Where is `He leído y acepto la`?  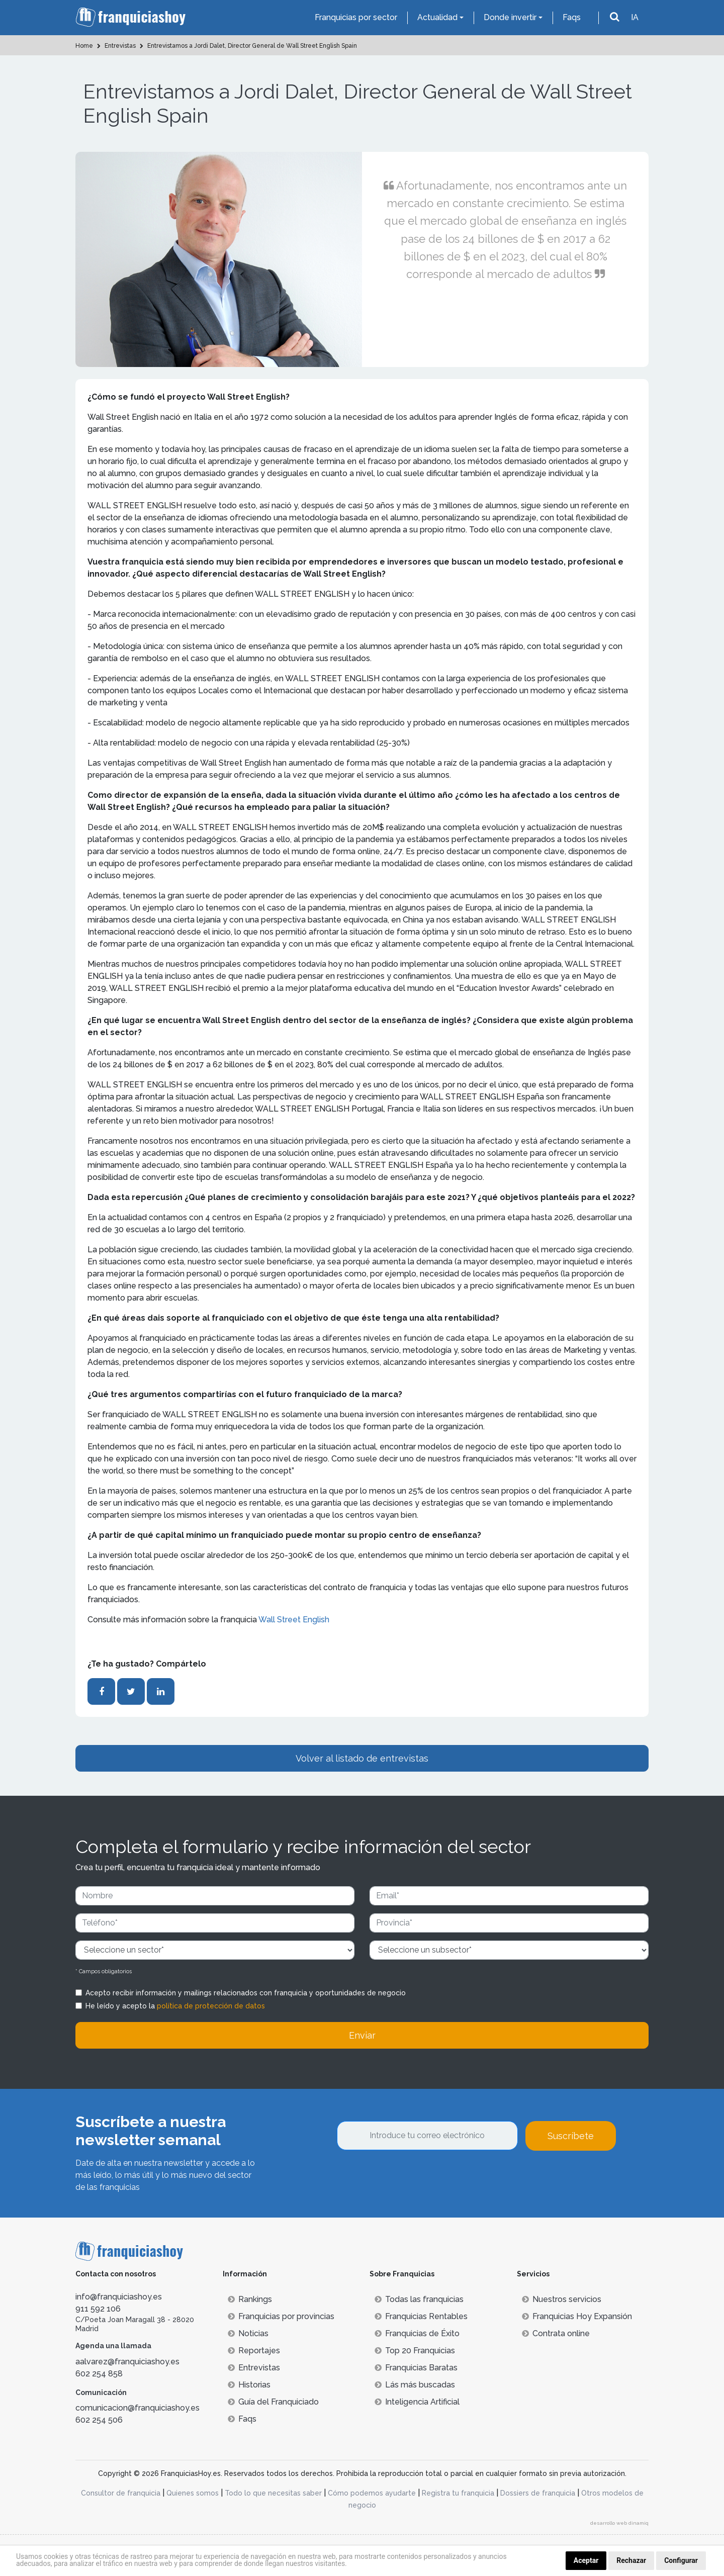
He leído y acepto la is located at coordinates (175, 2006).